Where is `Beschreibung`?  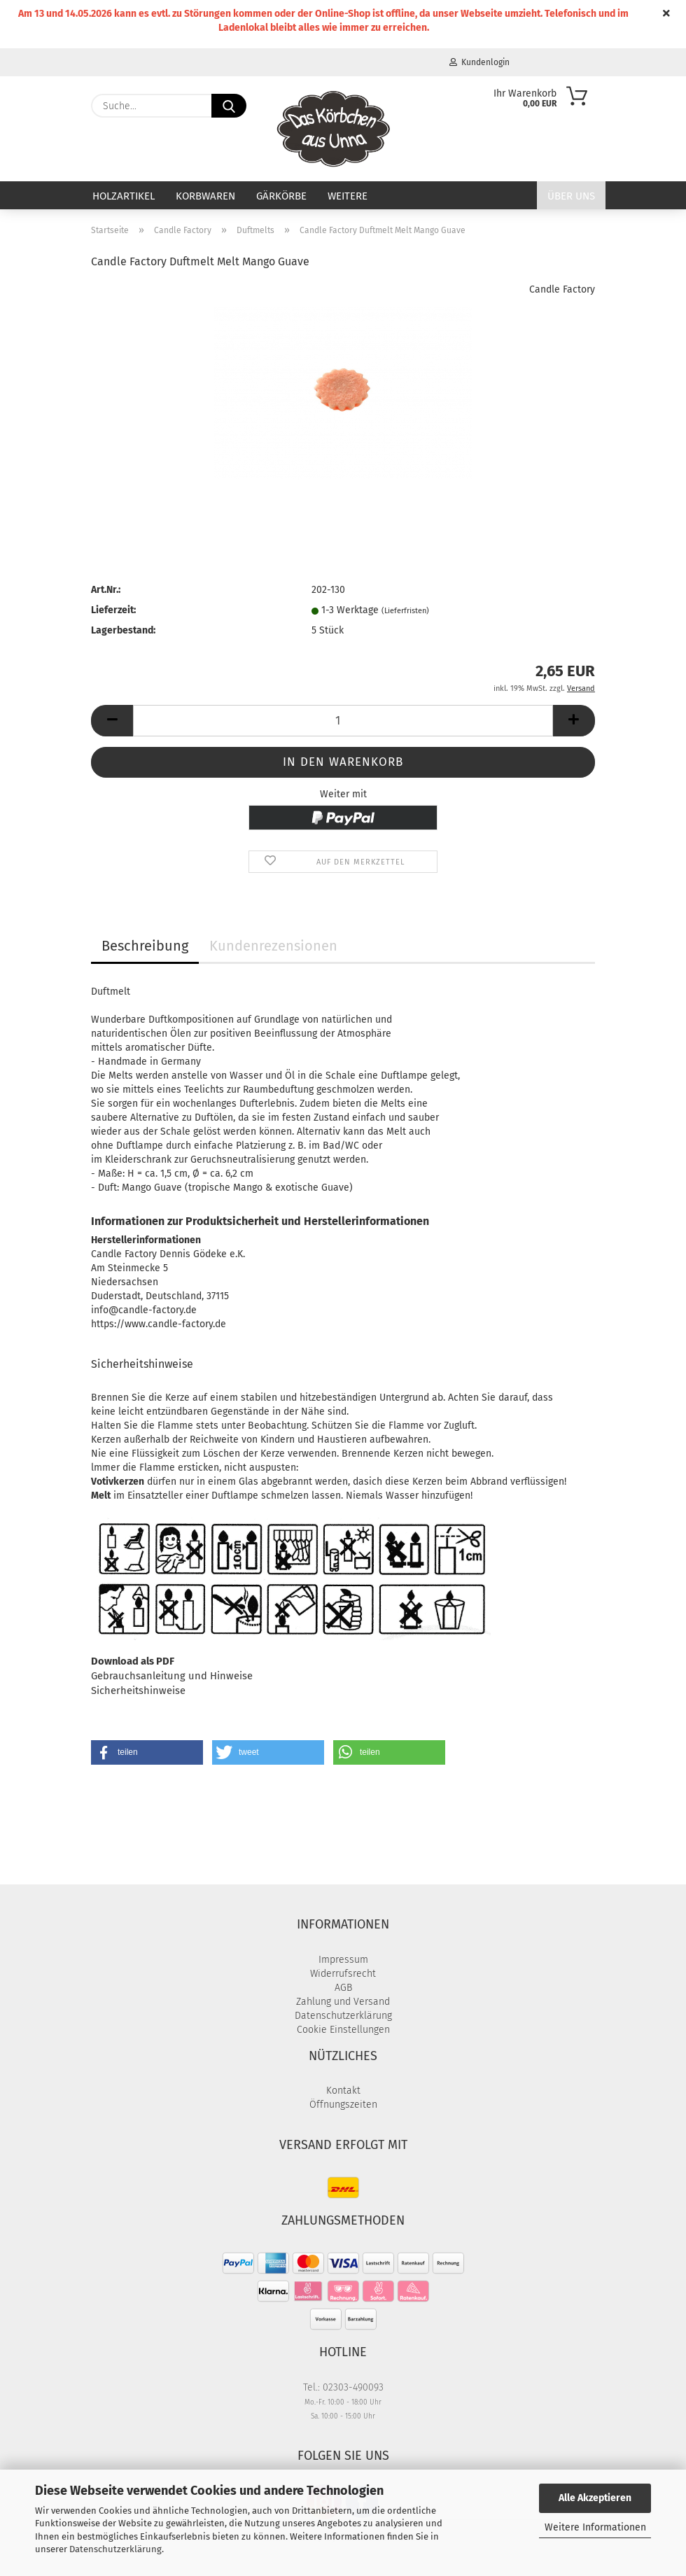 Beschreibung is located at coordinates (145, 945).